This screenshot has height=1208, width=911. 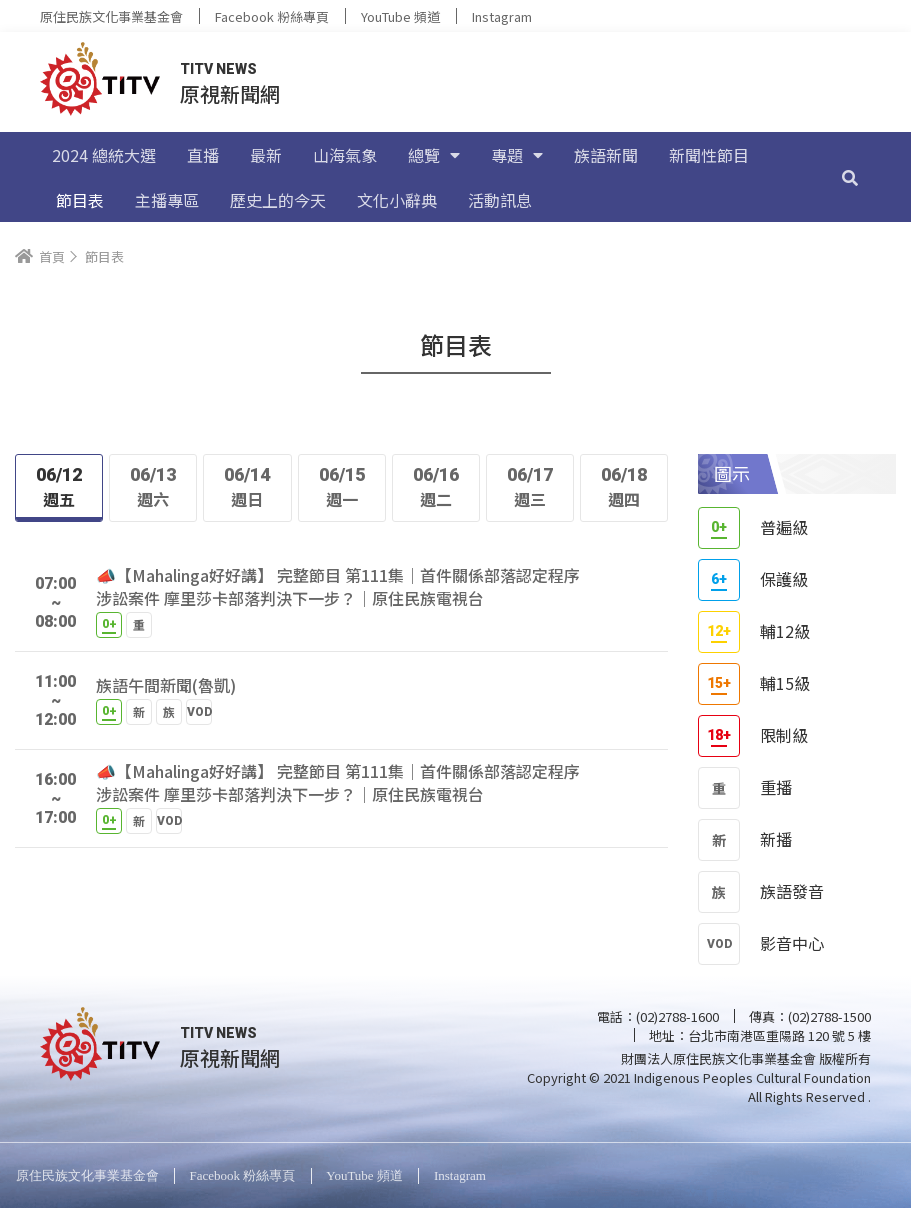 What do you see at coordinates (104, 155) in the screenshot?
I see `2024 總統大選` at bounding box center [104, 155].